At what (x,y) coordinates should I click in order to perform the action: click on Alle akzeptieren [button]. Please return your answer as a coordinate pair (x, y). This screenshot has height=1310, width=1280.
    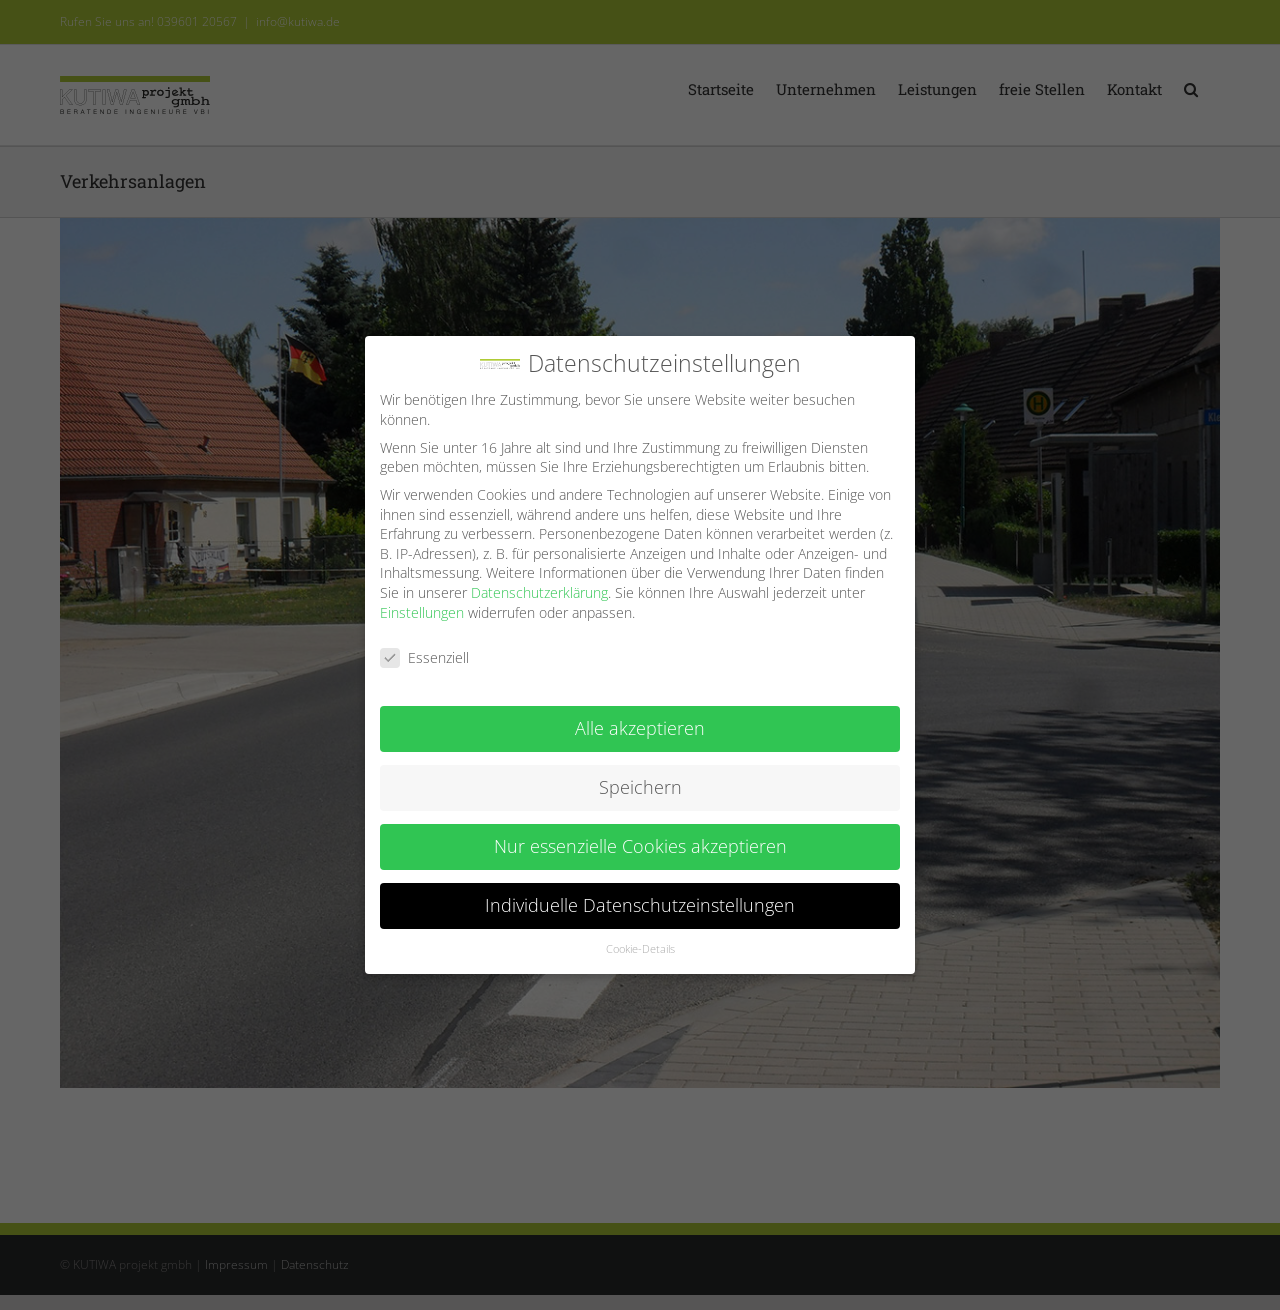
    Looking at the image, I should click on (640, 718).